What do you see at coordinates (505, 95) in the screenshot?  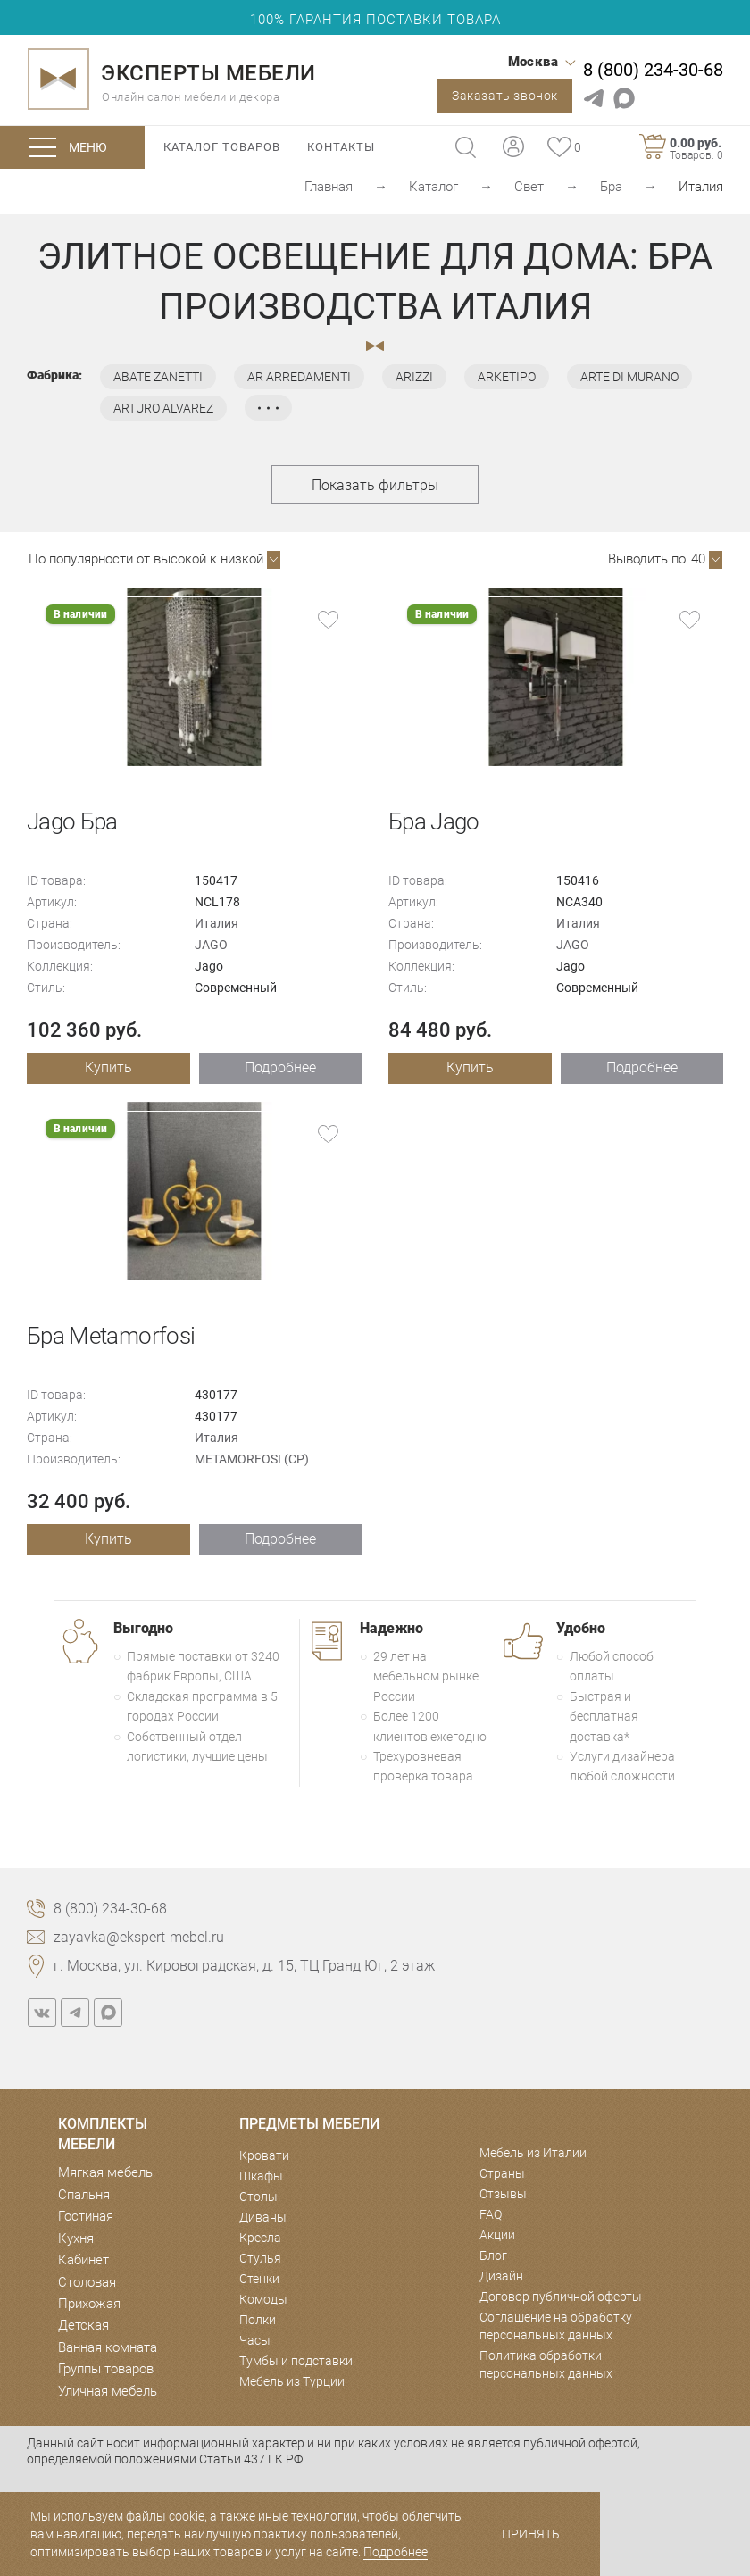 I see `Заказать звонок` at bounding box center [505, 95].